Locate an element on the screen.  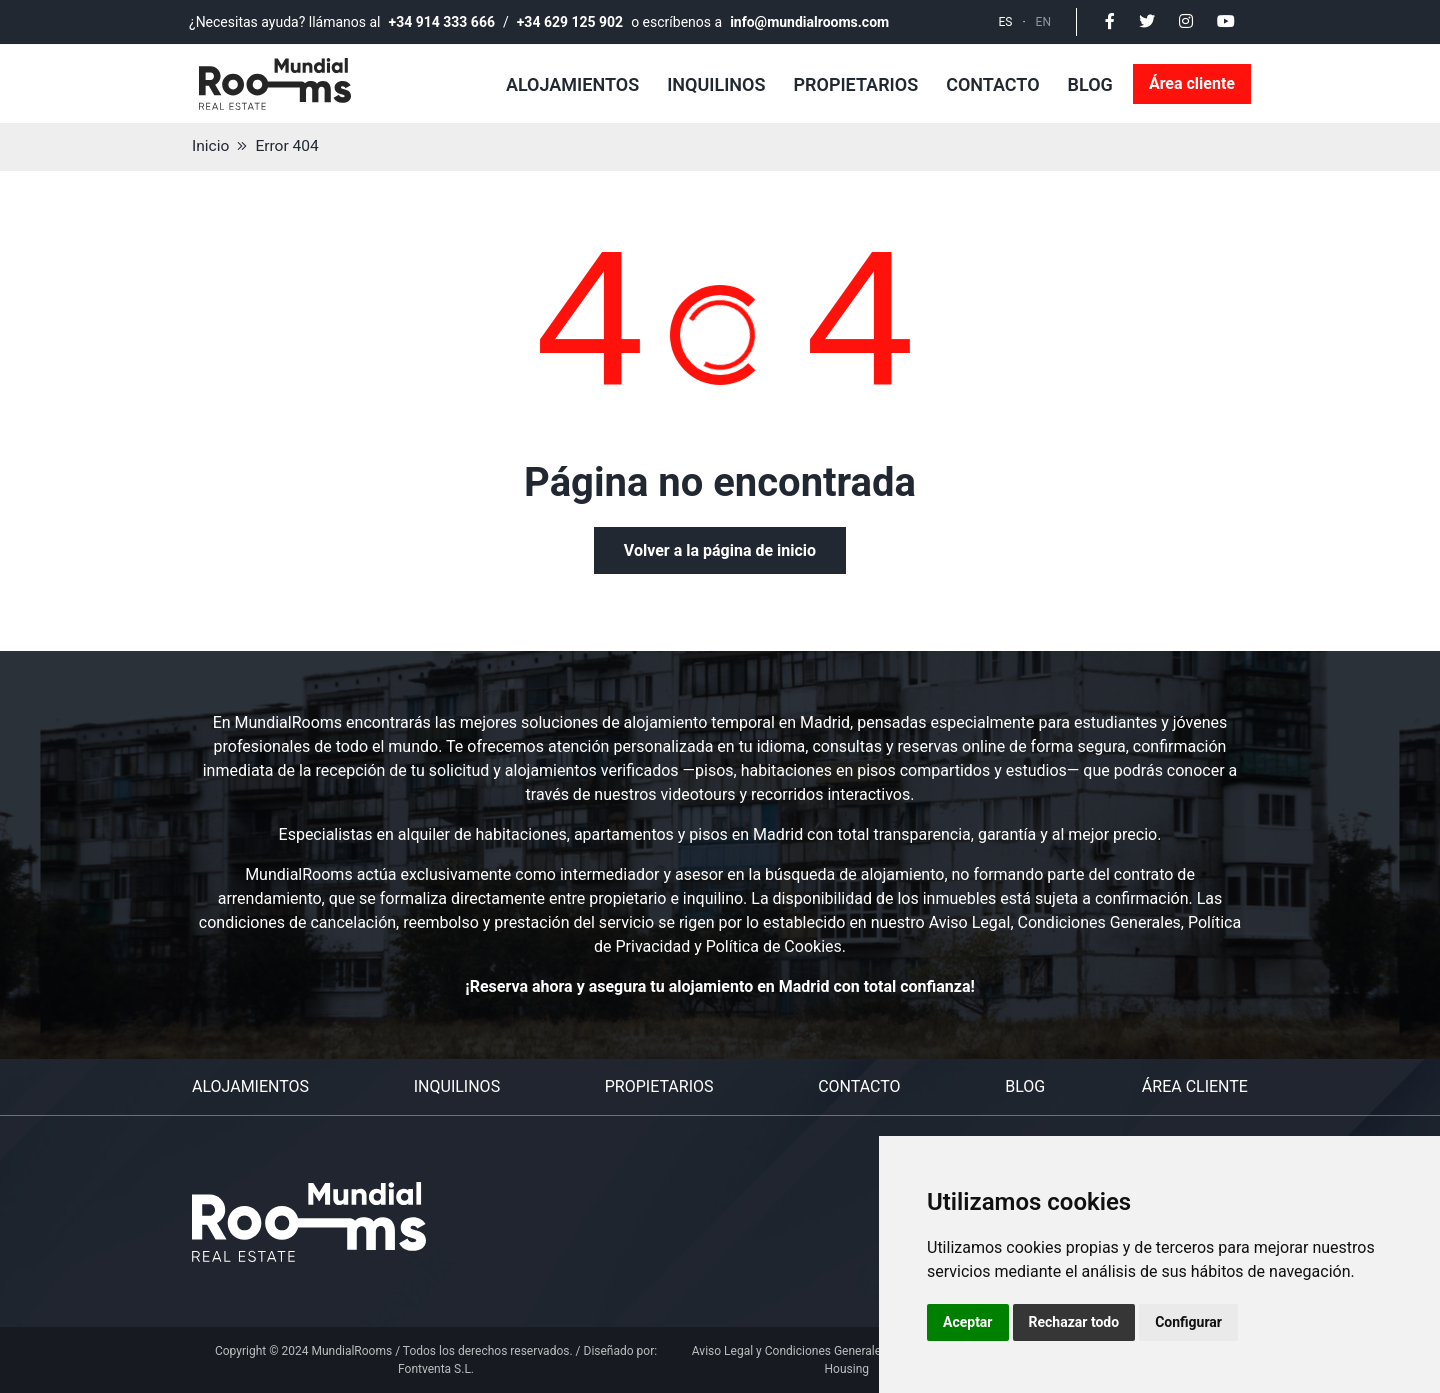
Aceptar [button] is located at coordinates (968, 1322).